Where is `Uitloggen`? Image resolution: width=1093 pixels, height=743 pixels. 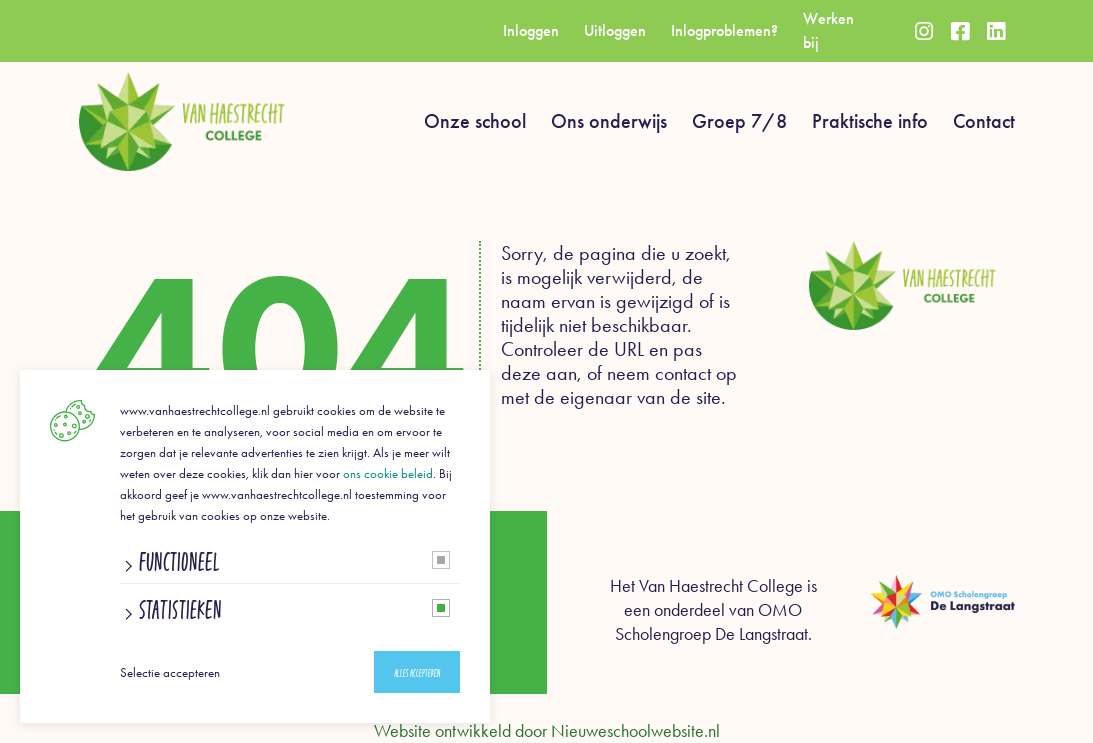 Uitloggen is located at coordinates (615, 30).